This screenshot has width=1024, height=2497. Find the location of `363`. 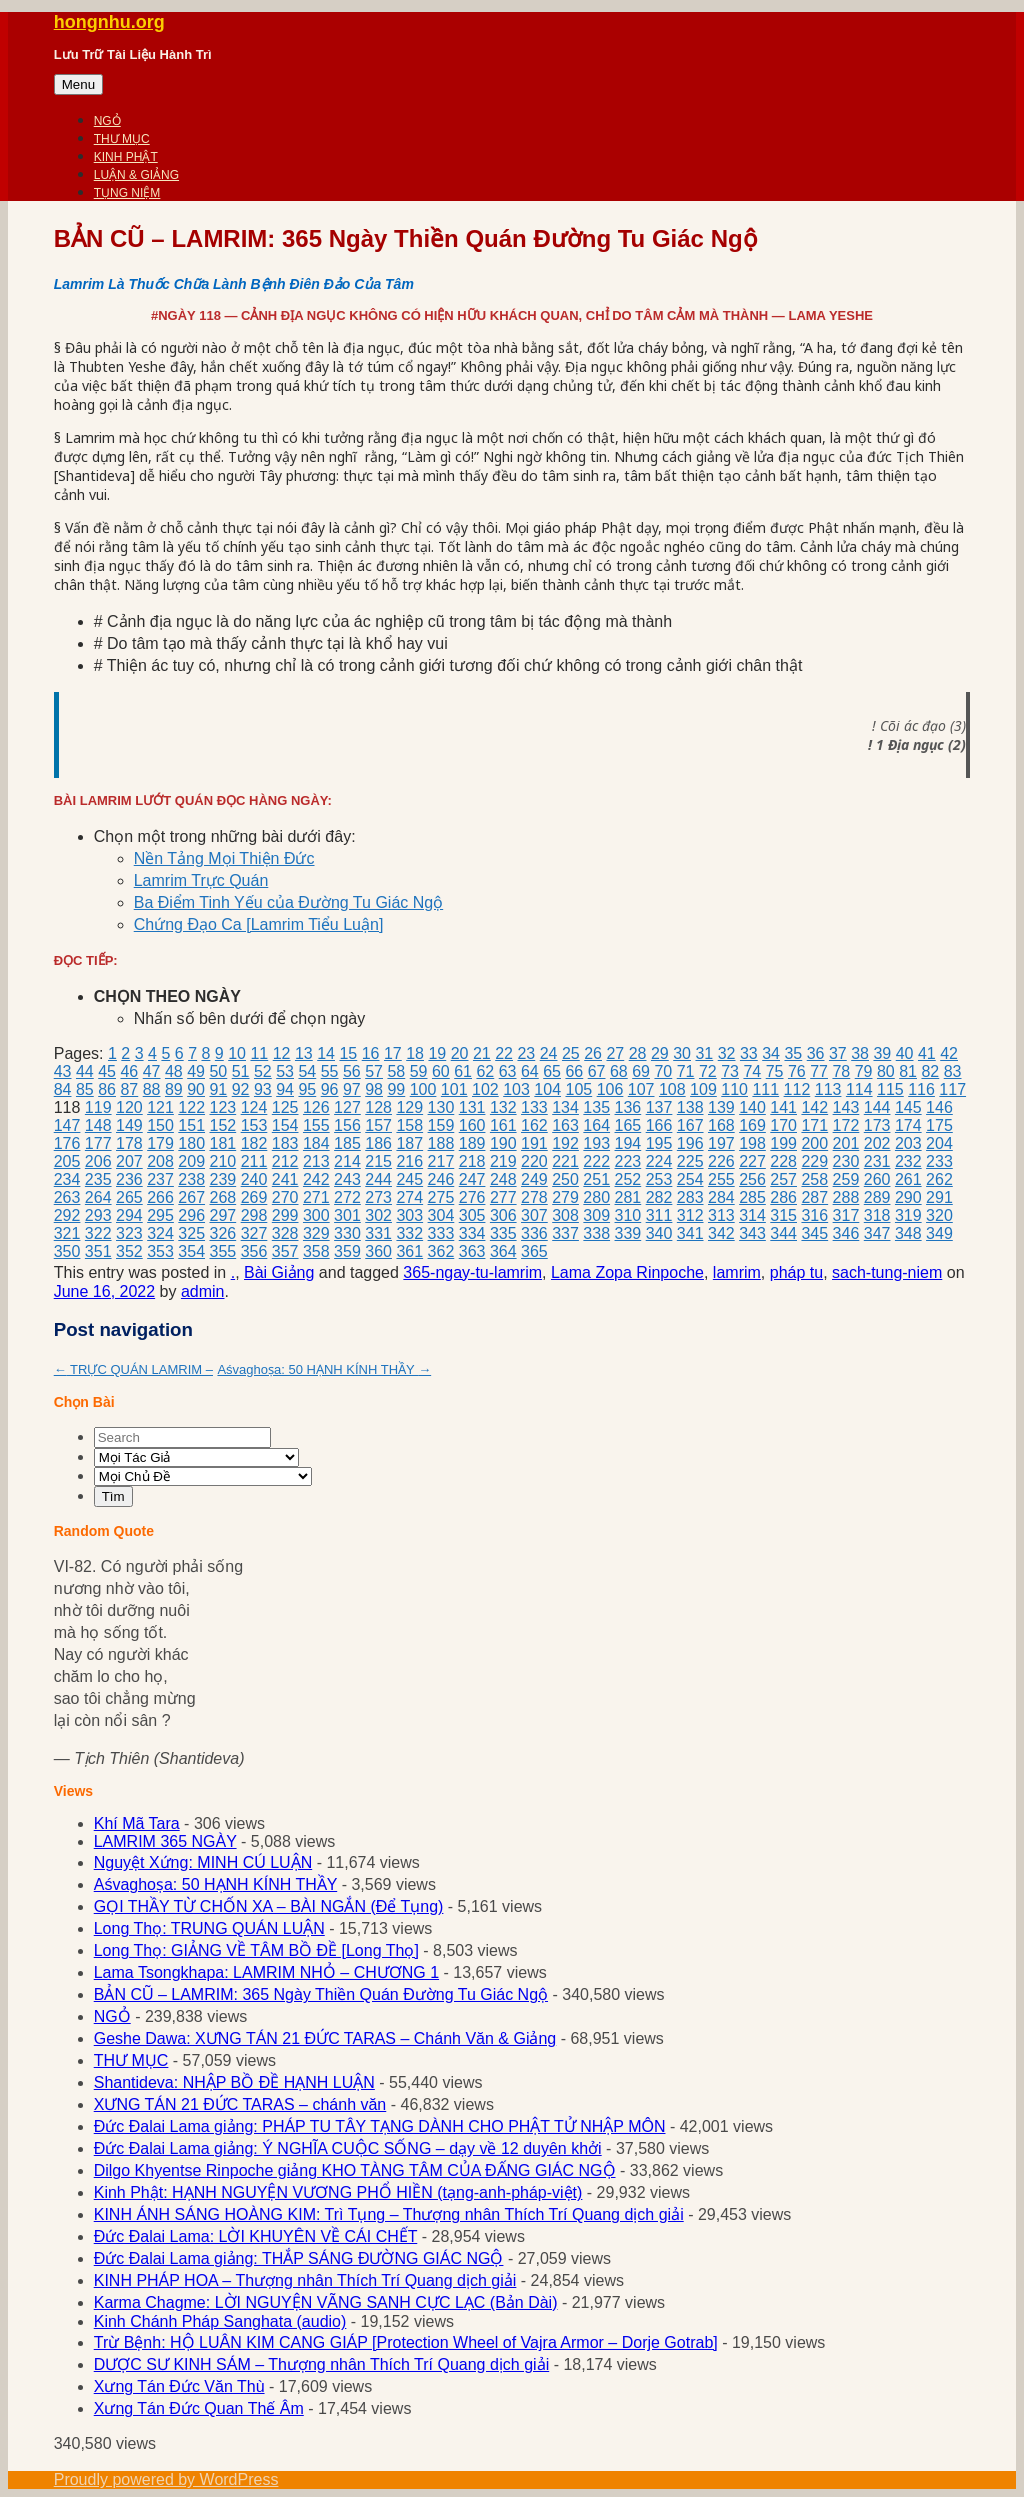

363 is located at coordinates (472, 1251).